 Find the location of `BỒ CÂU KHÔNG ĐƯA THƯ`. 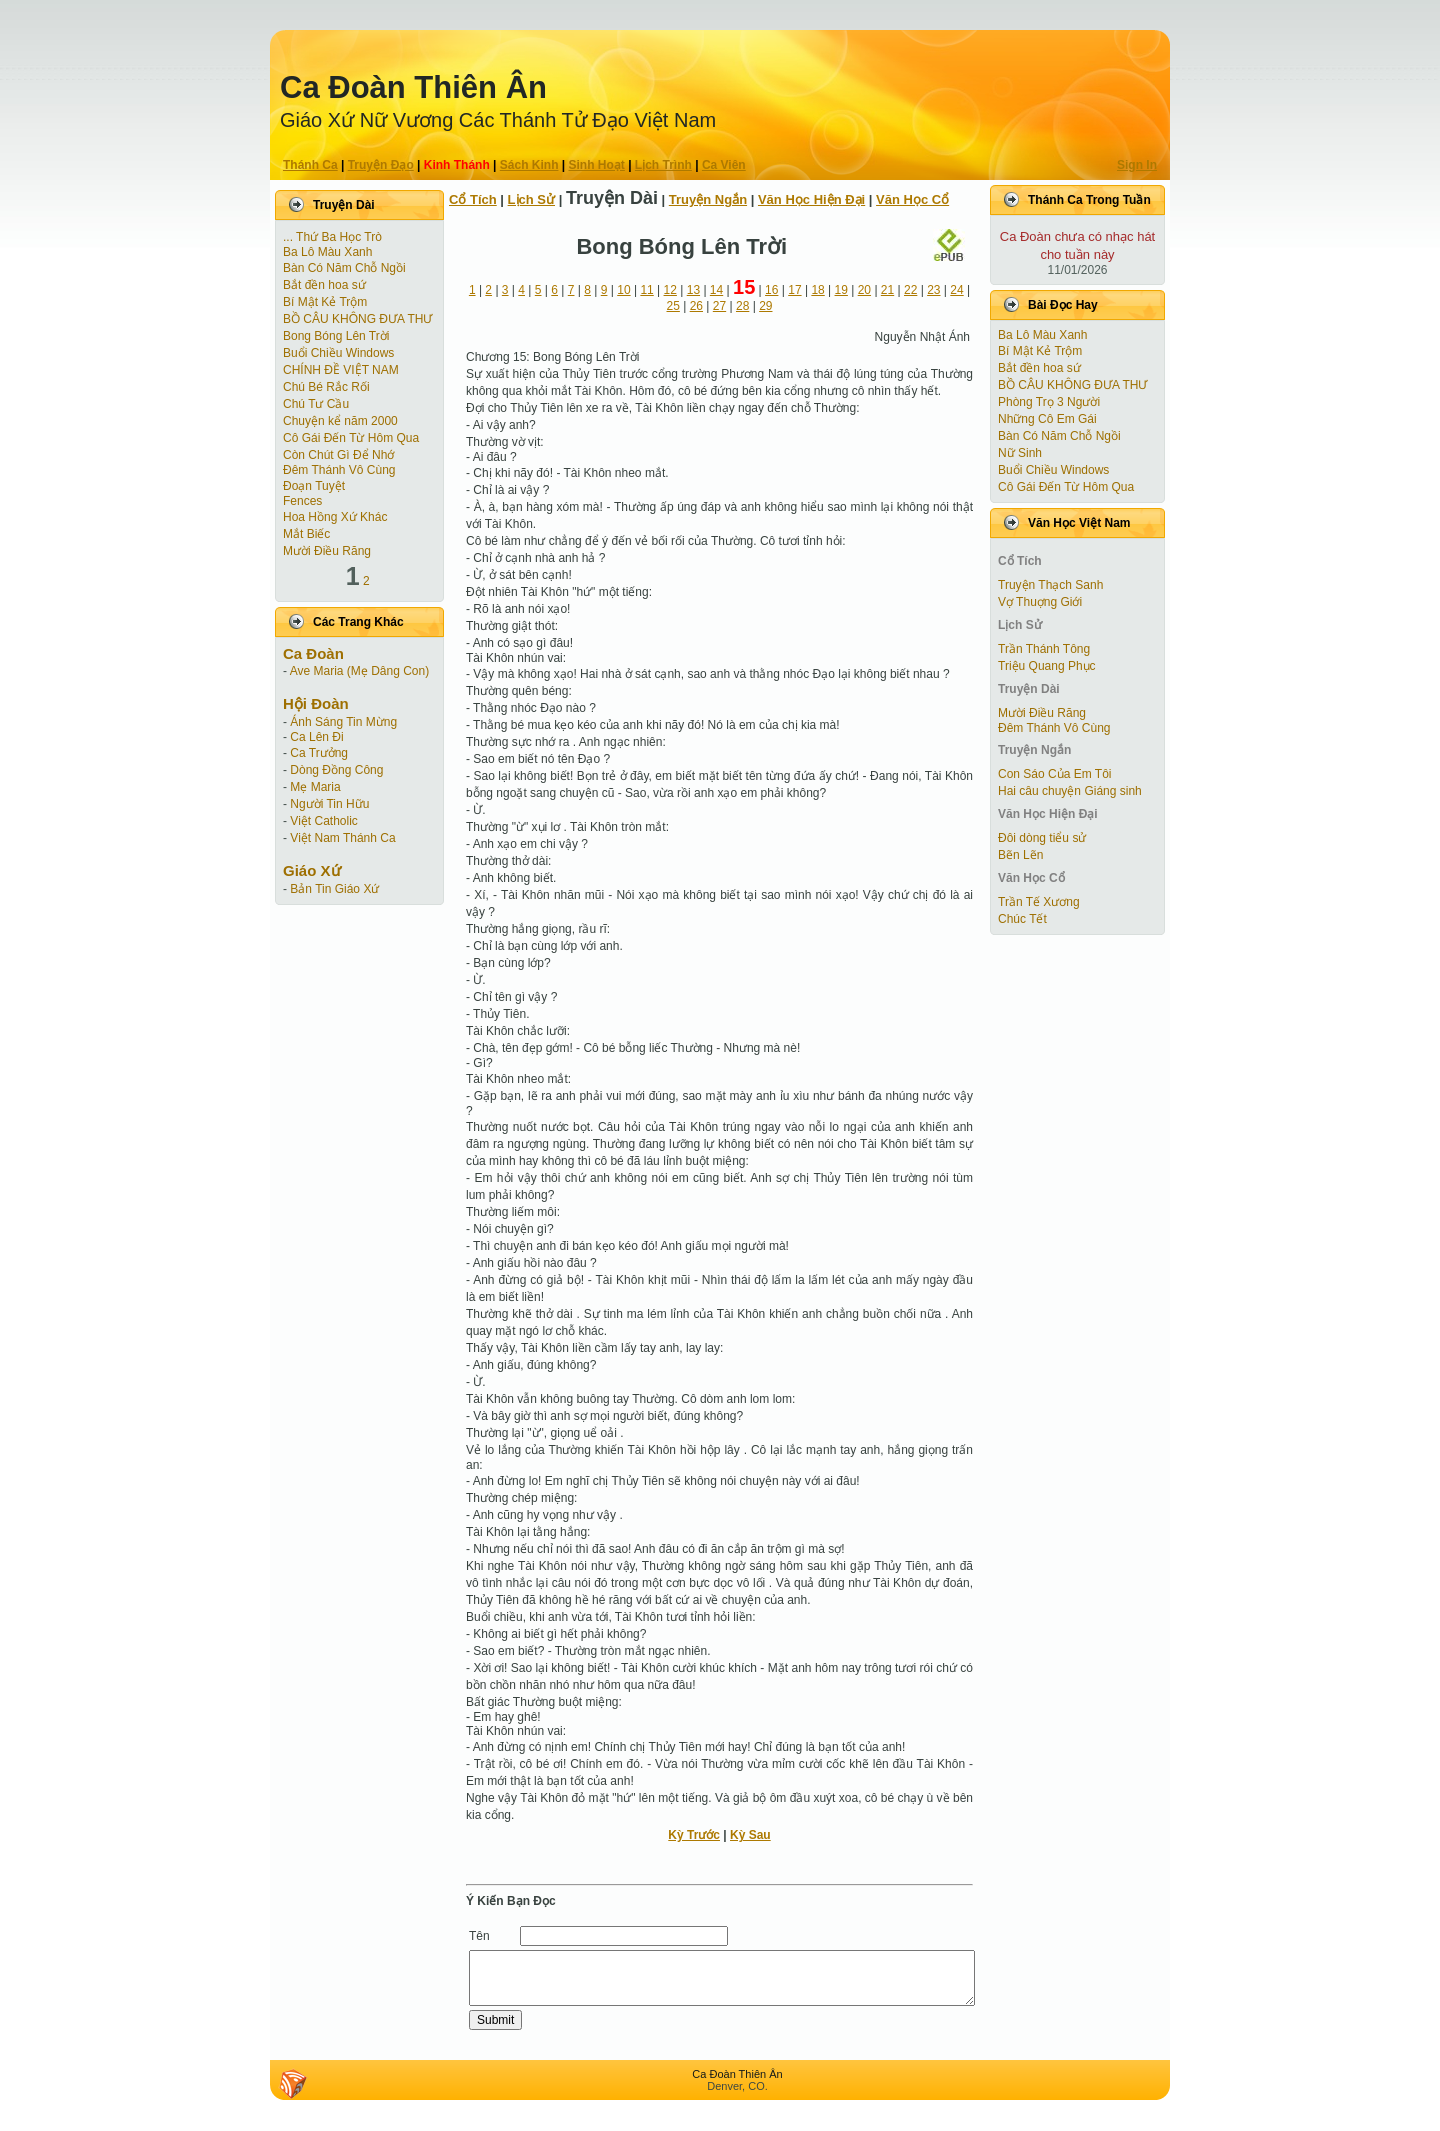

BỒ CÂU KHÔNG ĐƯA THƯ is located at coordinates (357, 319).